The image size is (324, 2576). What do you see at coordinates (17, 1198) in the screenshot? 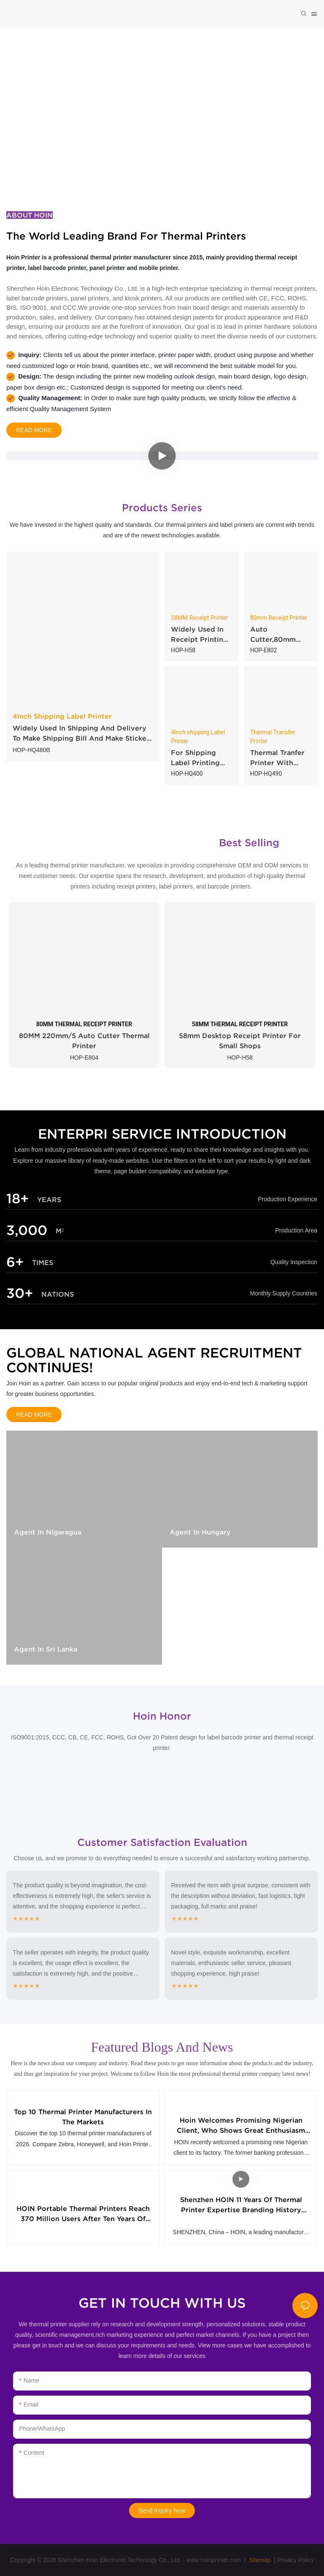
I see `18+` at bounding box center [17, 1198].